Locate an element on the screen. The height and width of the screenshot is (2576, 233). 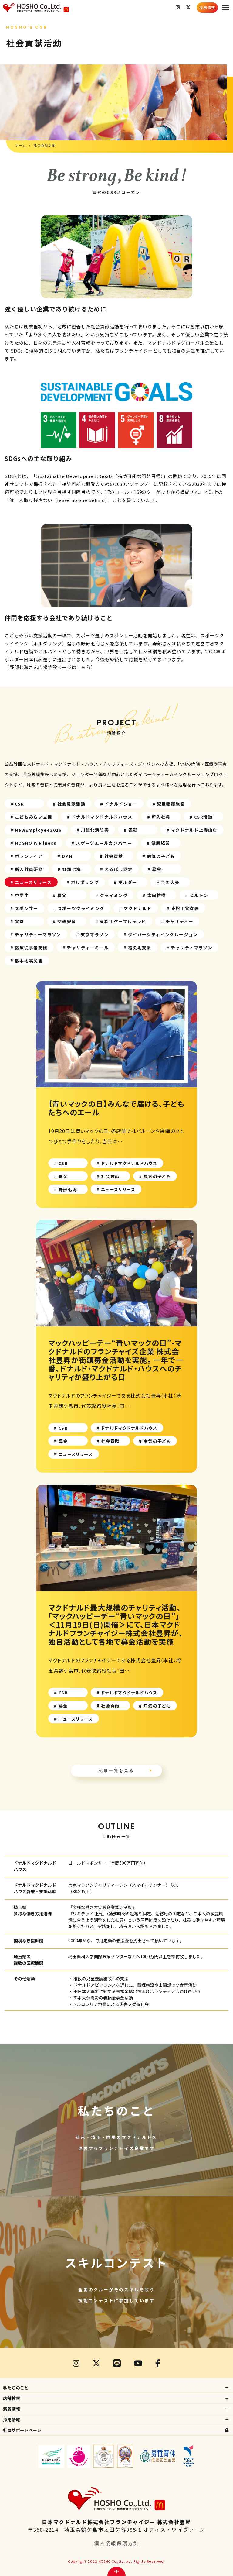
Instagram is located at coordinates (177, 7).